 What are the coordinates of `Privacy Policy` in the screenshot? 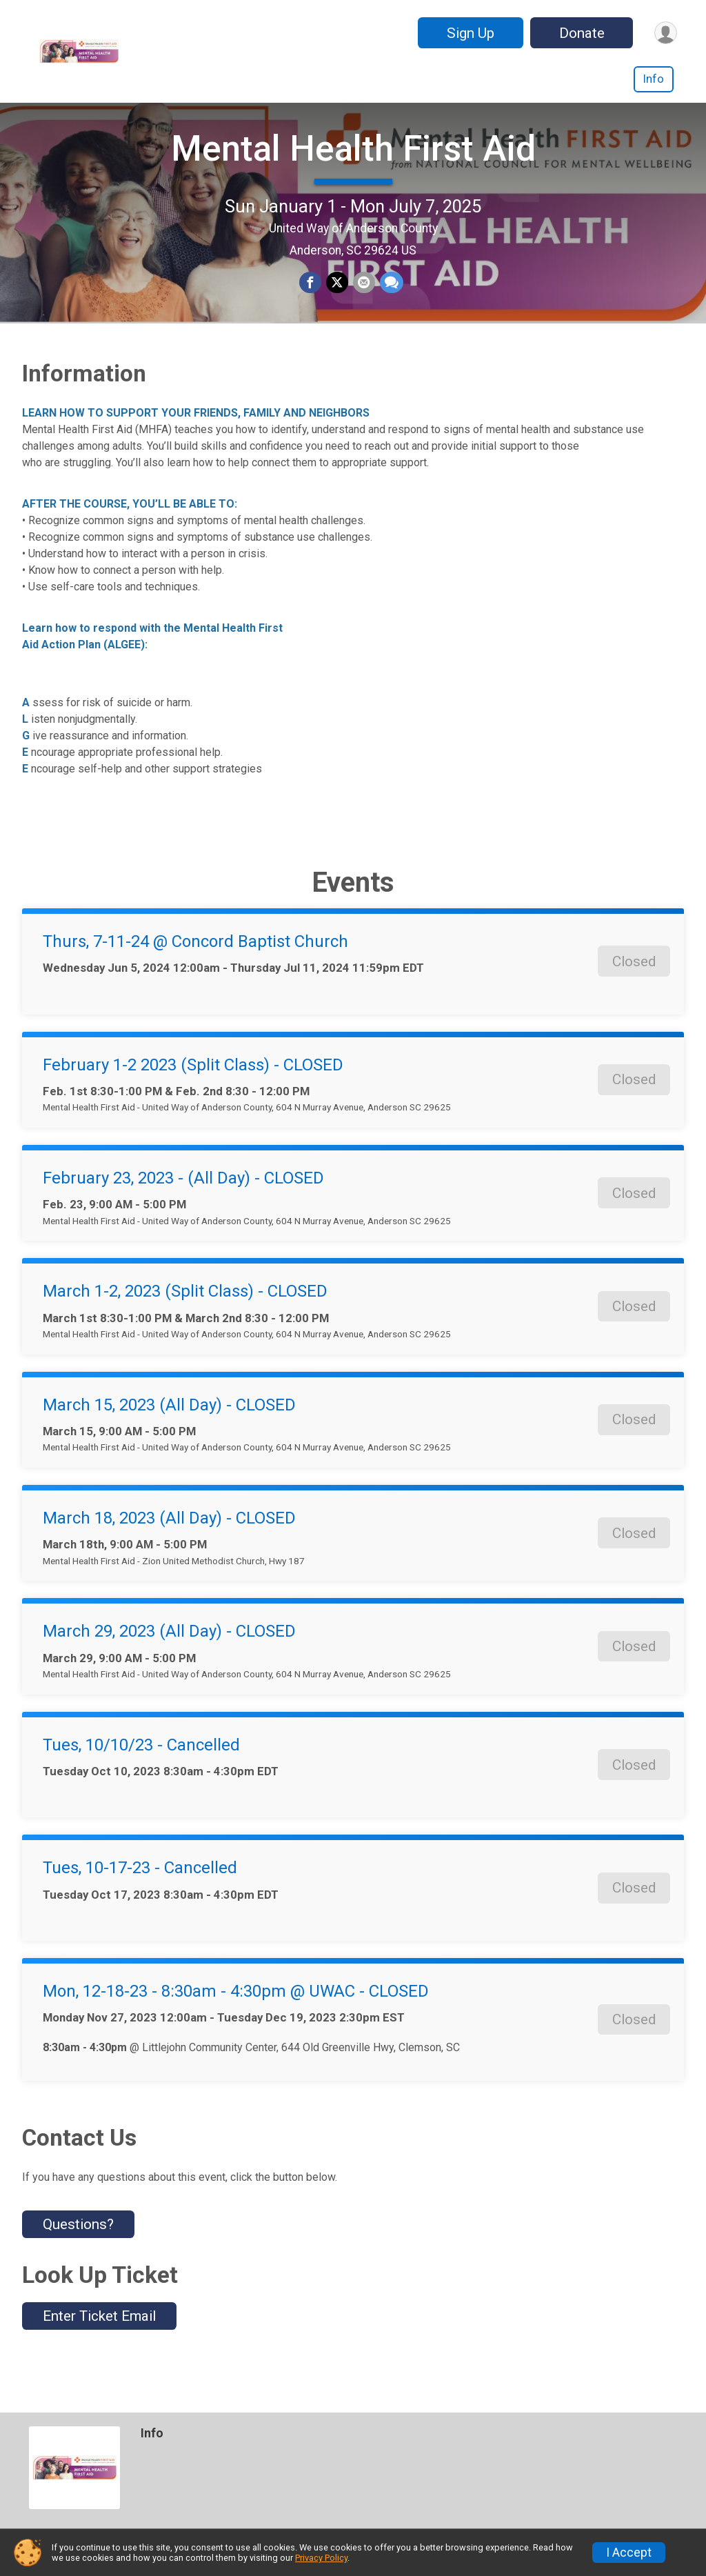 It's located at (321, 2558).